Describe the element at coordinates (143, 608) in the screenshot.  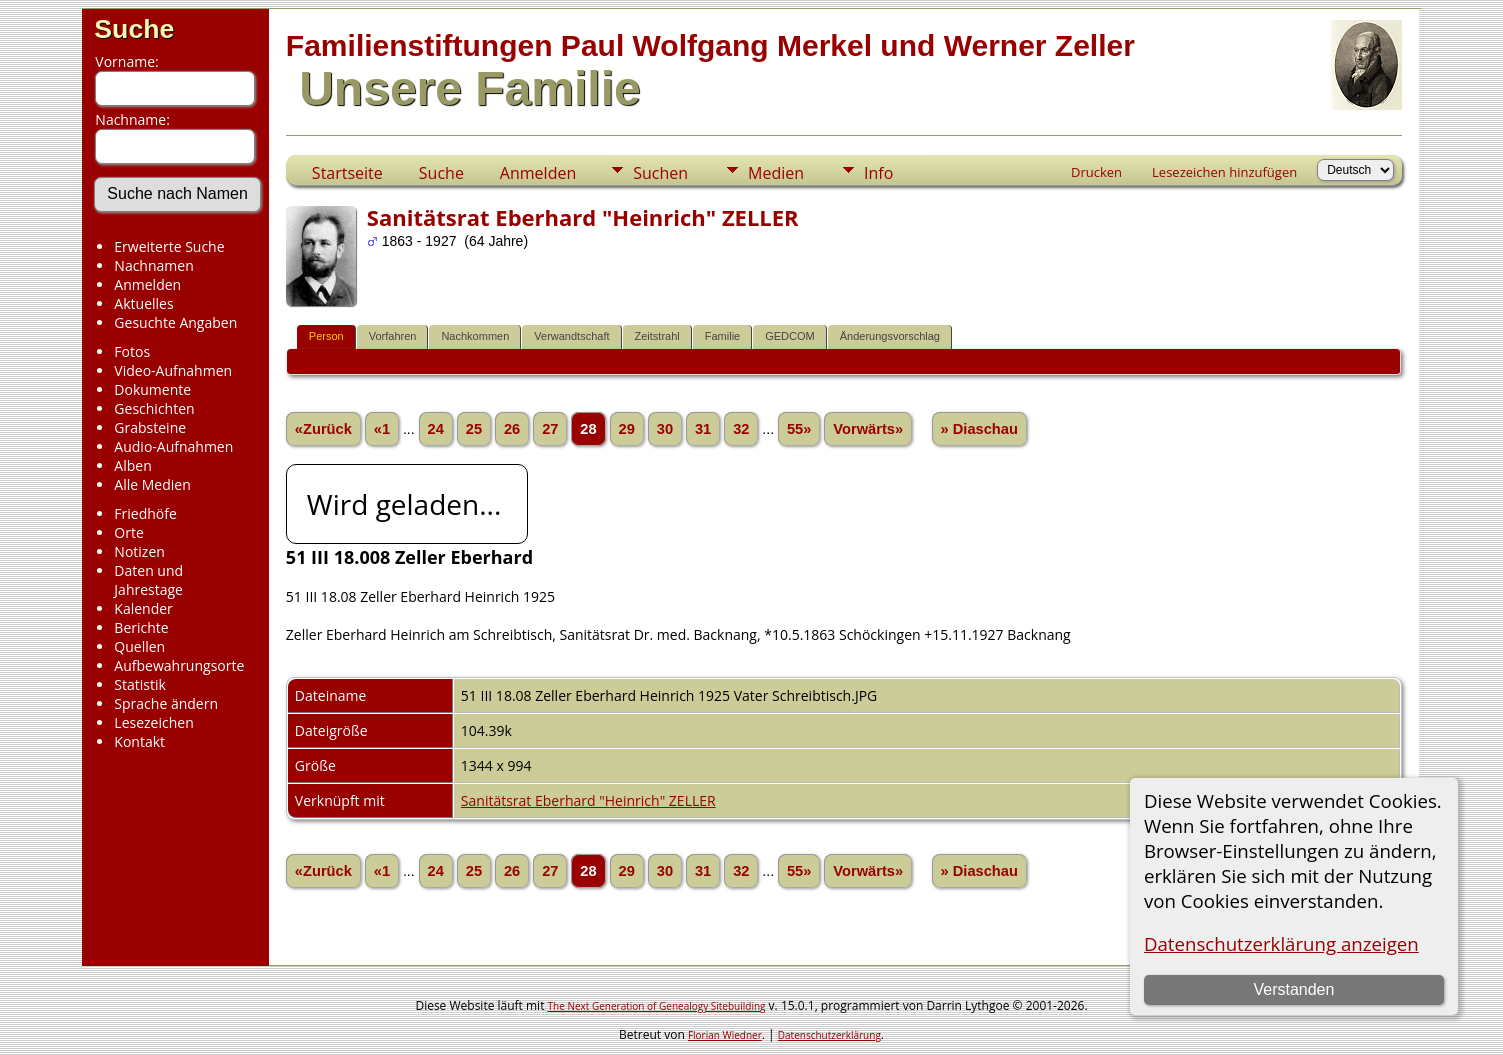
I see `Kalender` at that location.